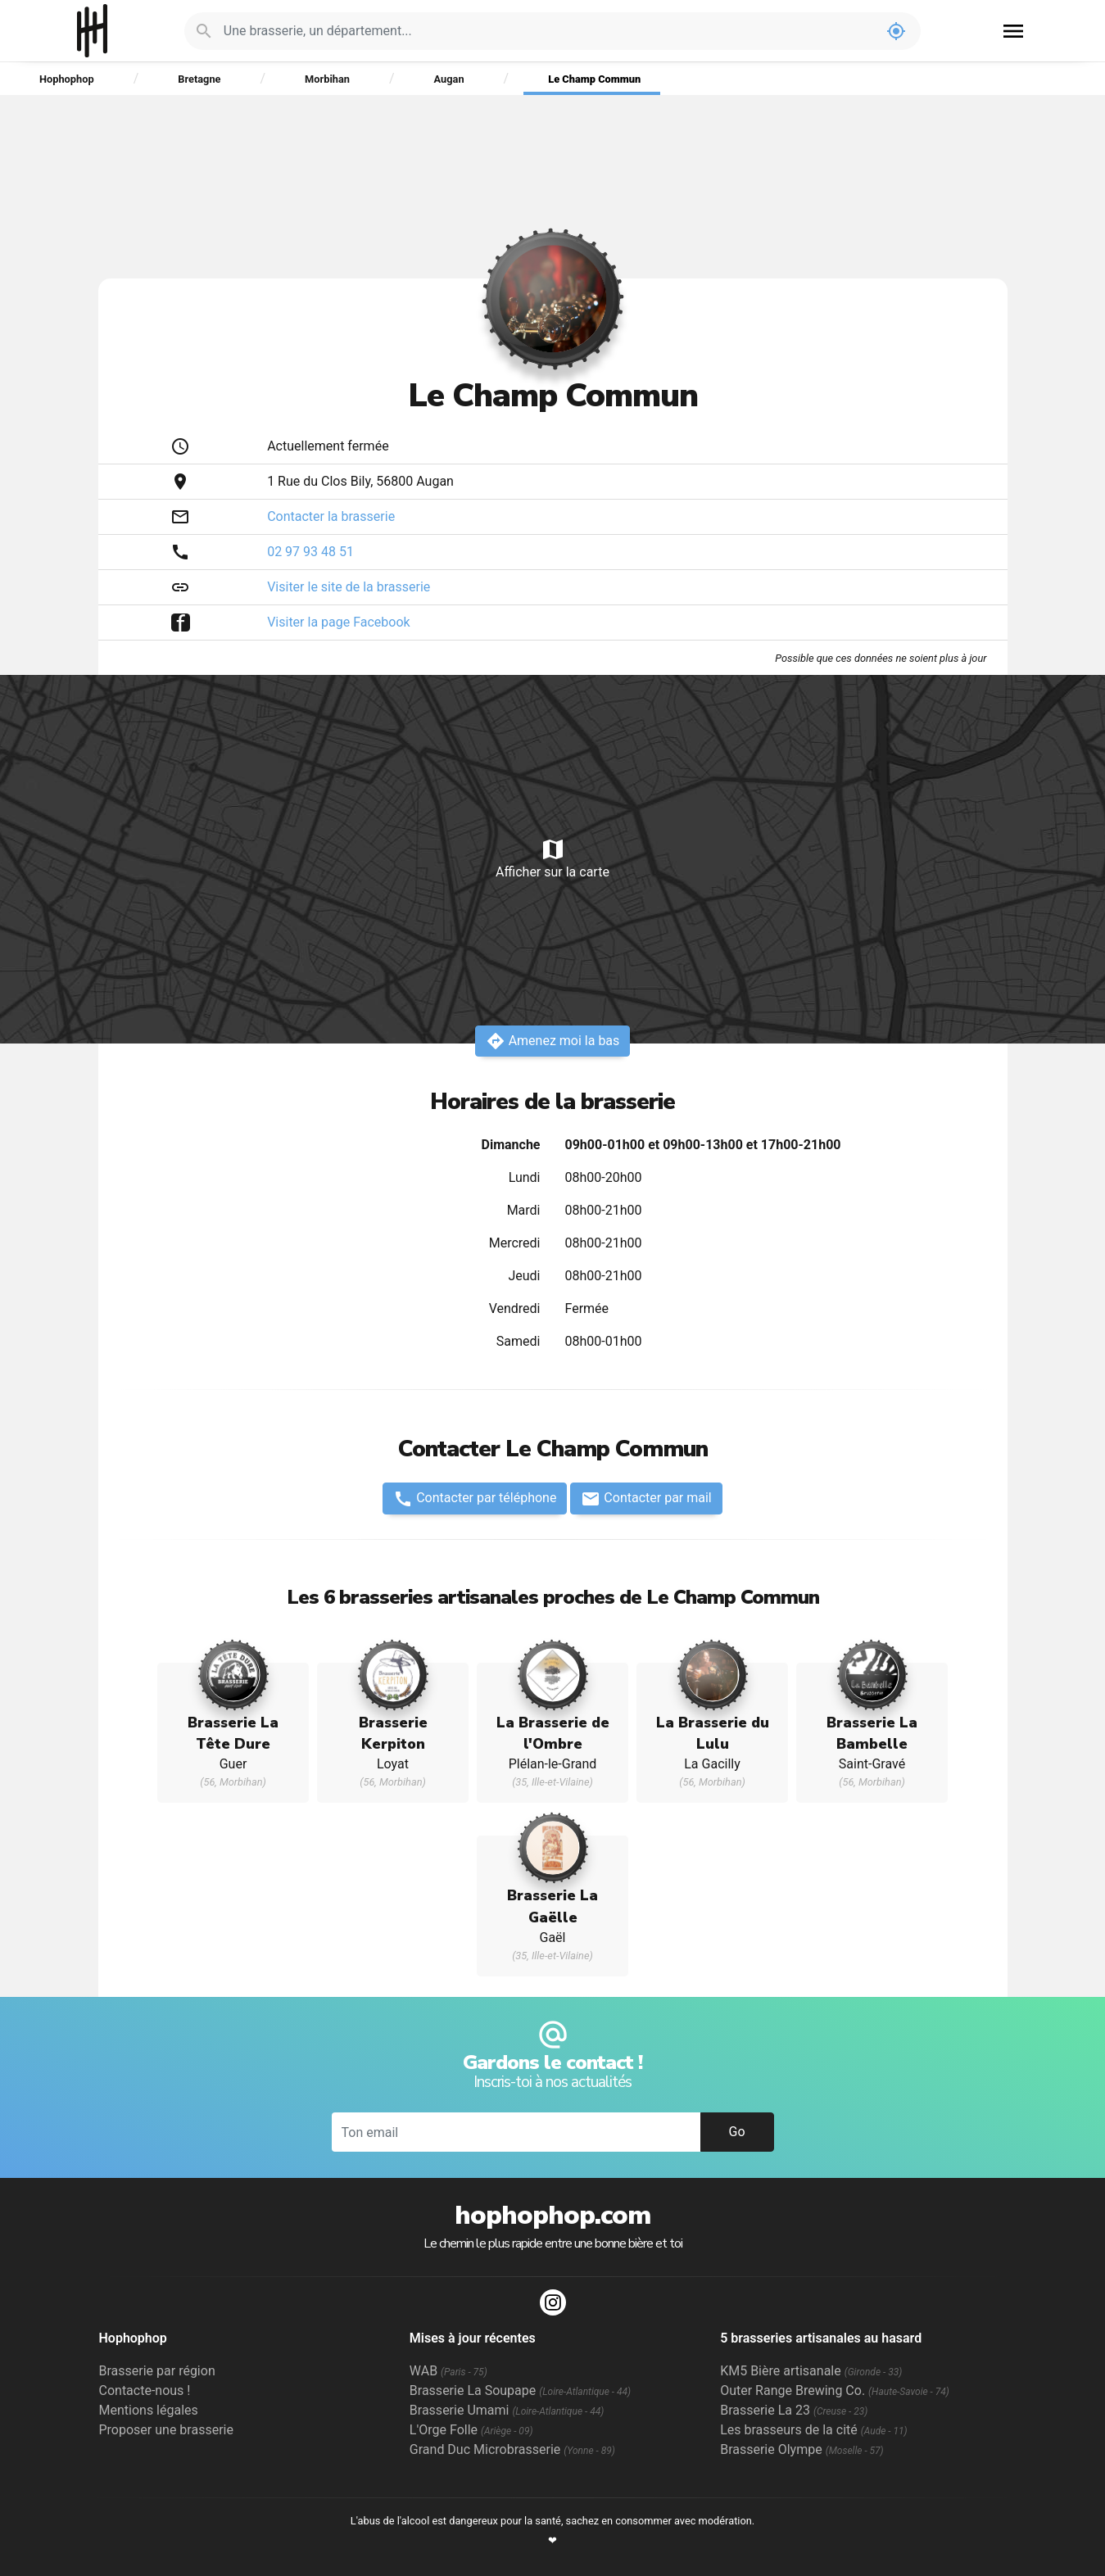 The image size is (1105, 2576). Describe the element at coordinates (547, 31) in the screenshot. I see `[Je cherche : une brasserie, un département...]` at that location.